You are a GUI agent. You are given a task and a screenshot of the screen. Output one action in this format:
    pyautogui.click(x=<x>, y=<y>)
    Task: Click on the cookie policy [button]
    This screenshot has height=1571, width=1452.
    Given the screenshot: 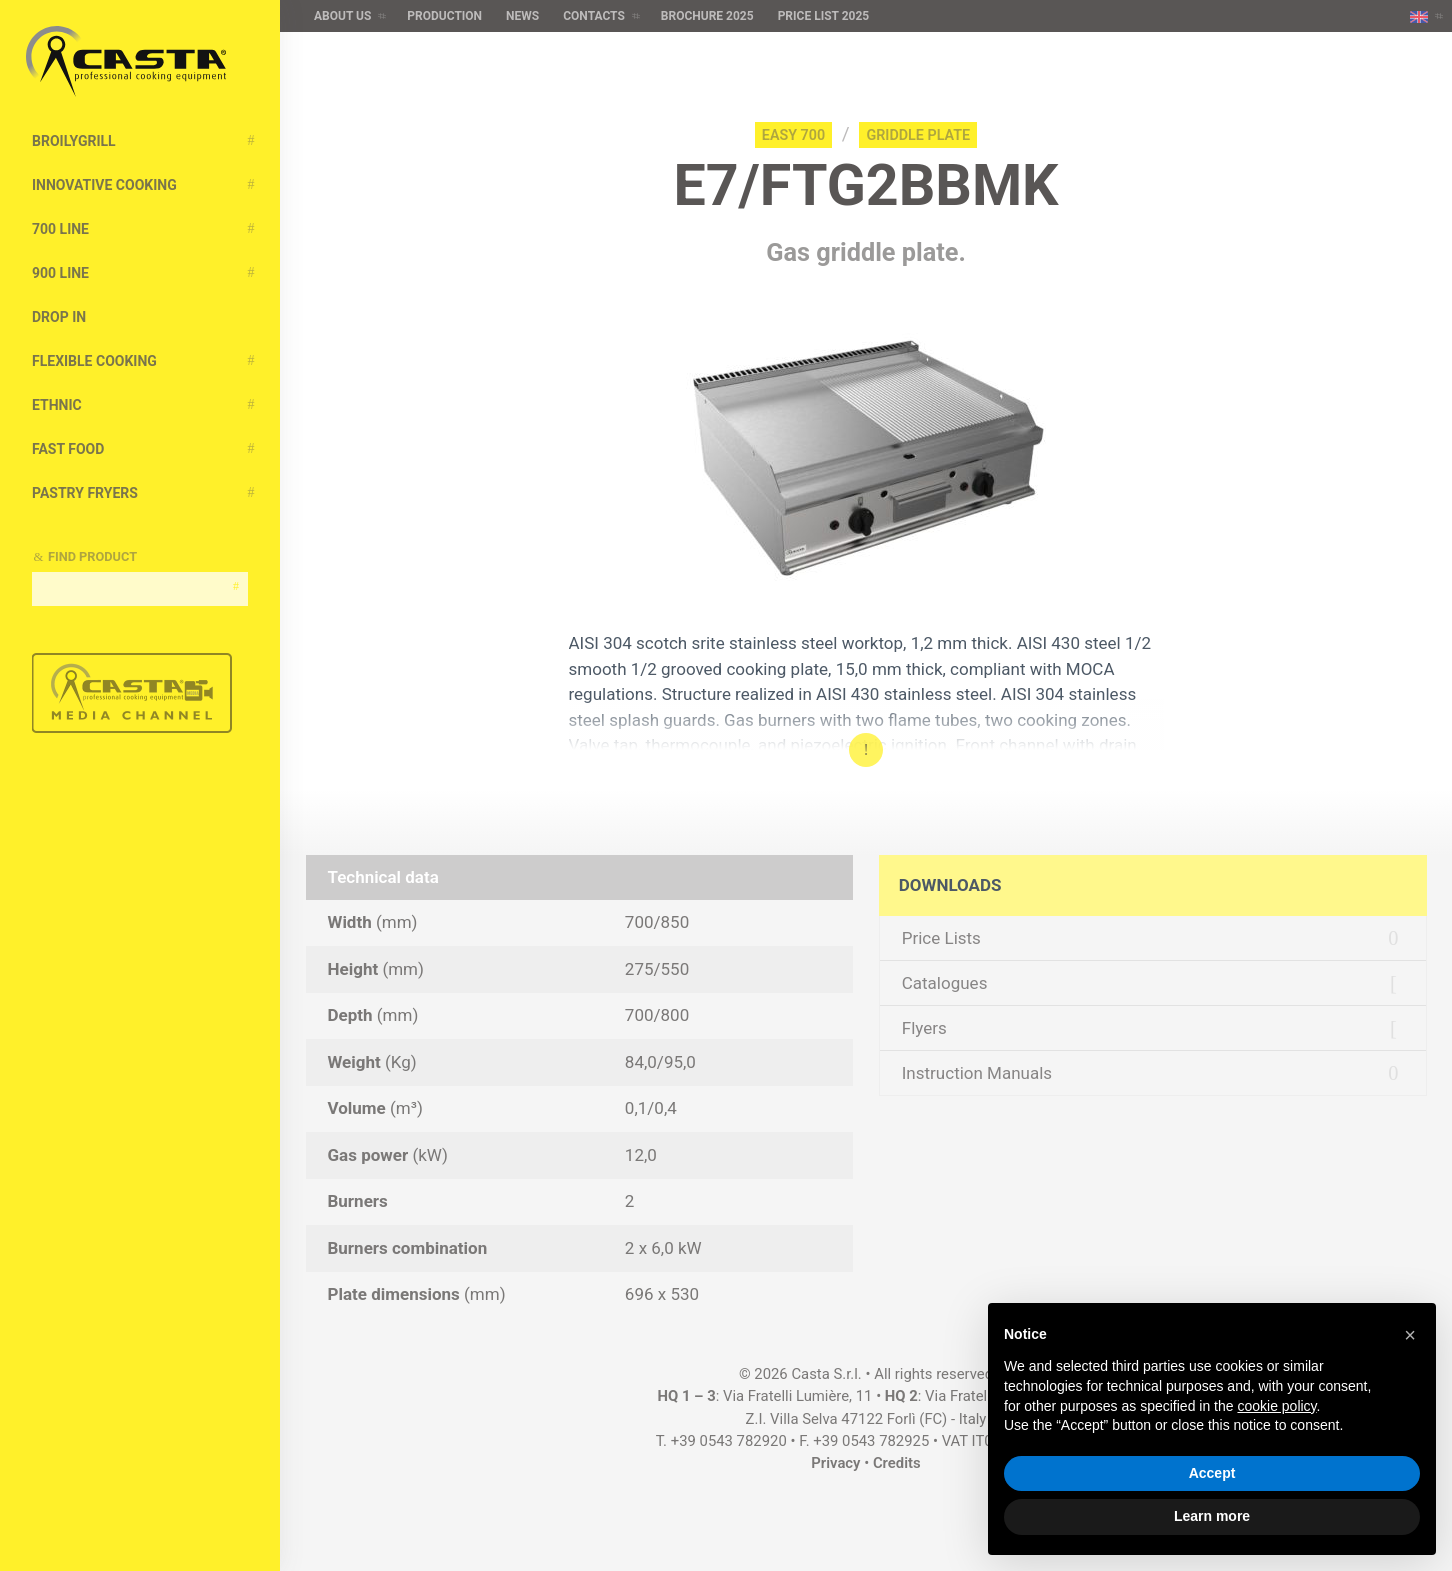 What is the action you would take?
    pyautogui.click(x=1276, y=1406)
    